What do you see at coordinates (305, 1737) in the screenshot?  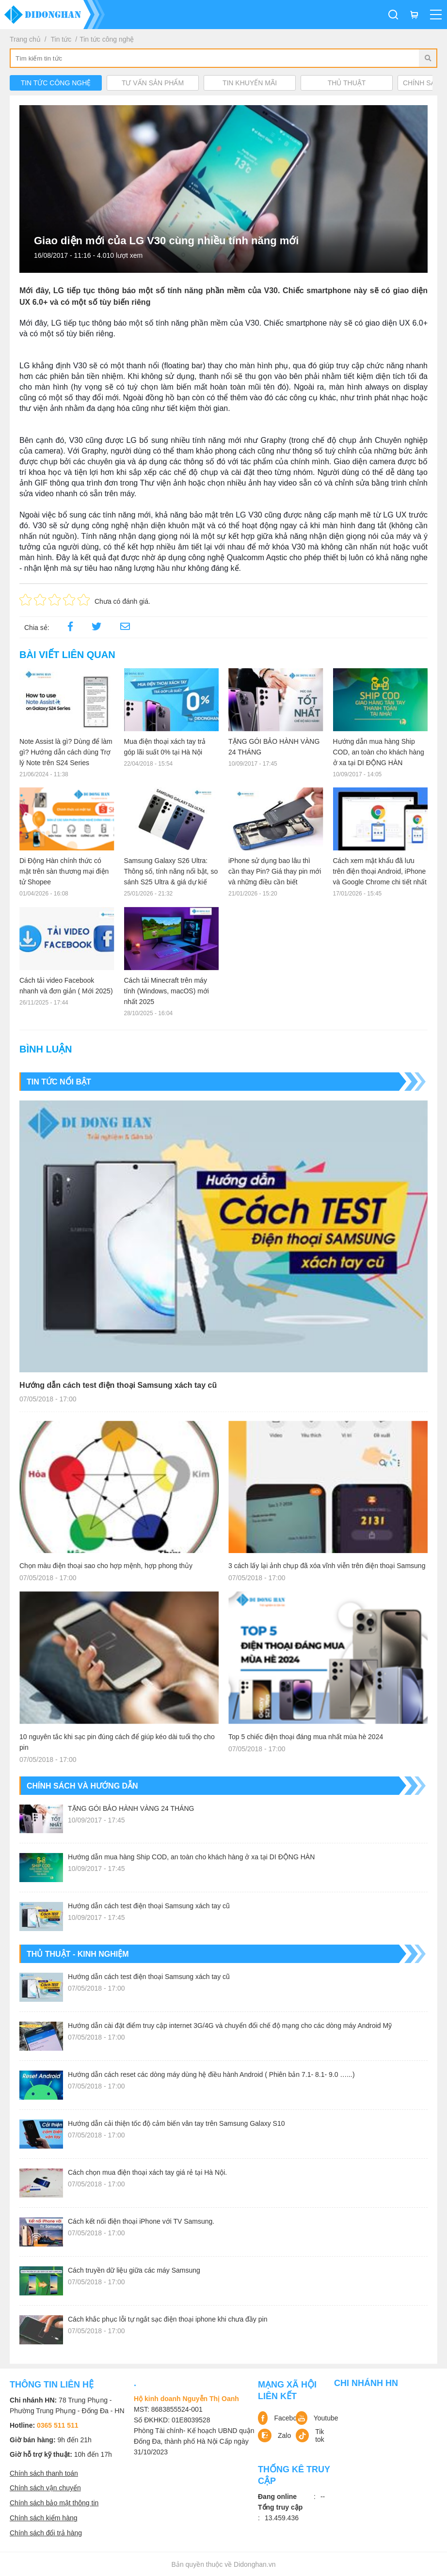 I see `Top 5 chiếc điện thoại đáng mua nhất mùa hè 2024` at bounding box center [305, 1737].